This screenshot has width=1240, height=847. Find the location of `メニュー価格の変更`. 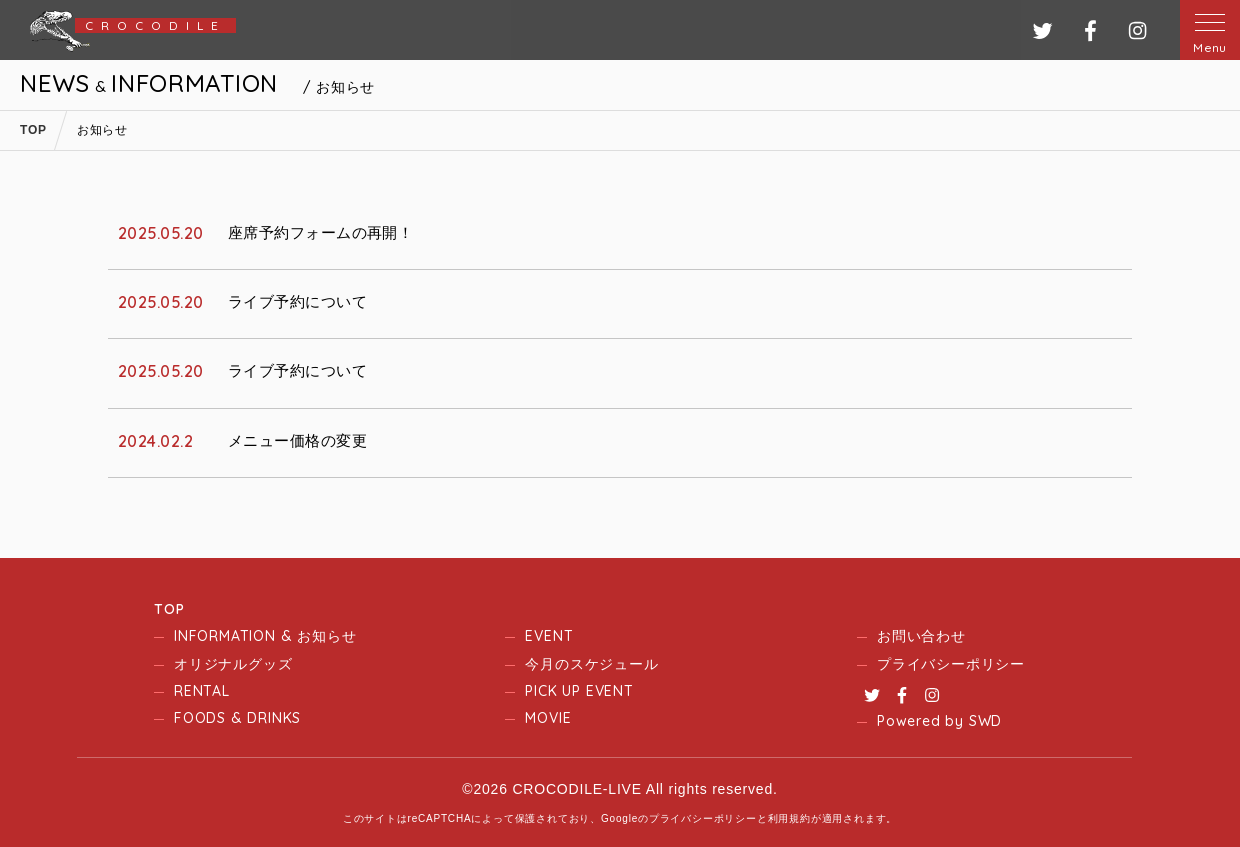

メニュー価格の変更 is located at coordinates (297, 440).